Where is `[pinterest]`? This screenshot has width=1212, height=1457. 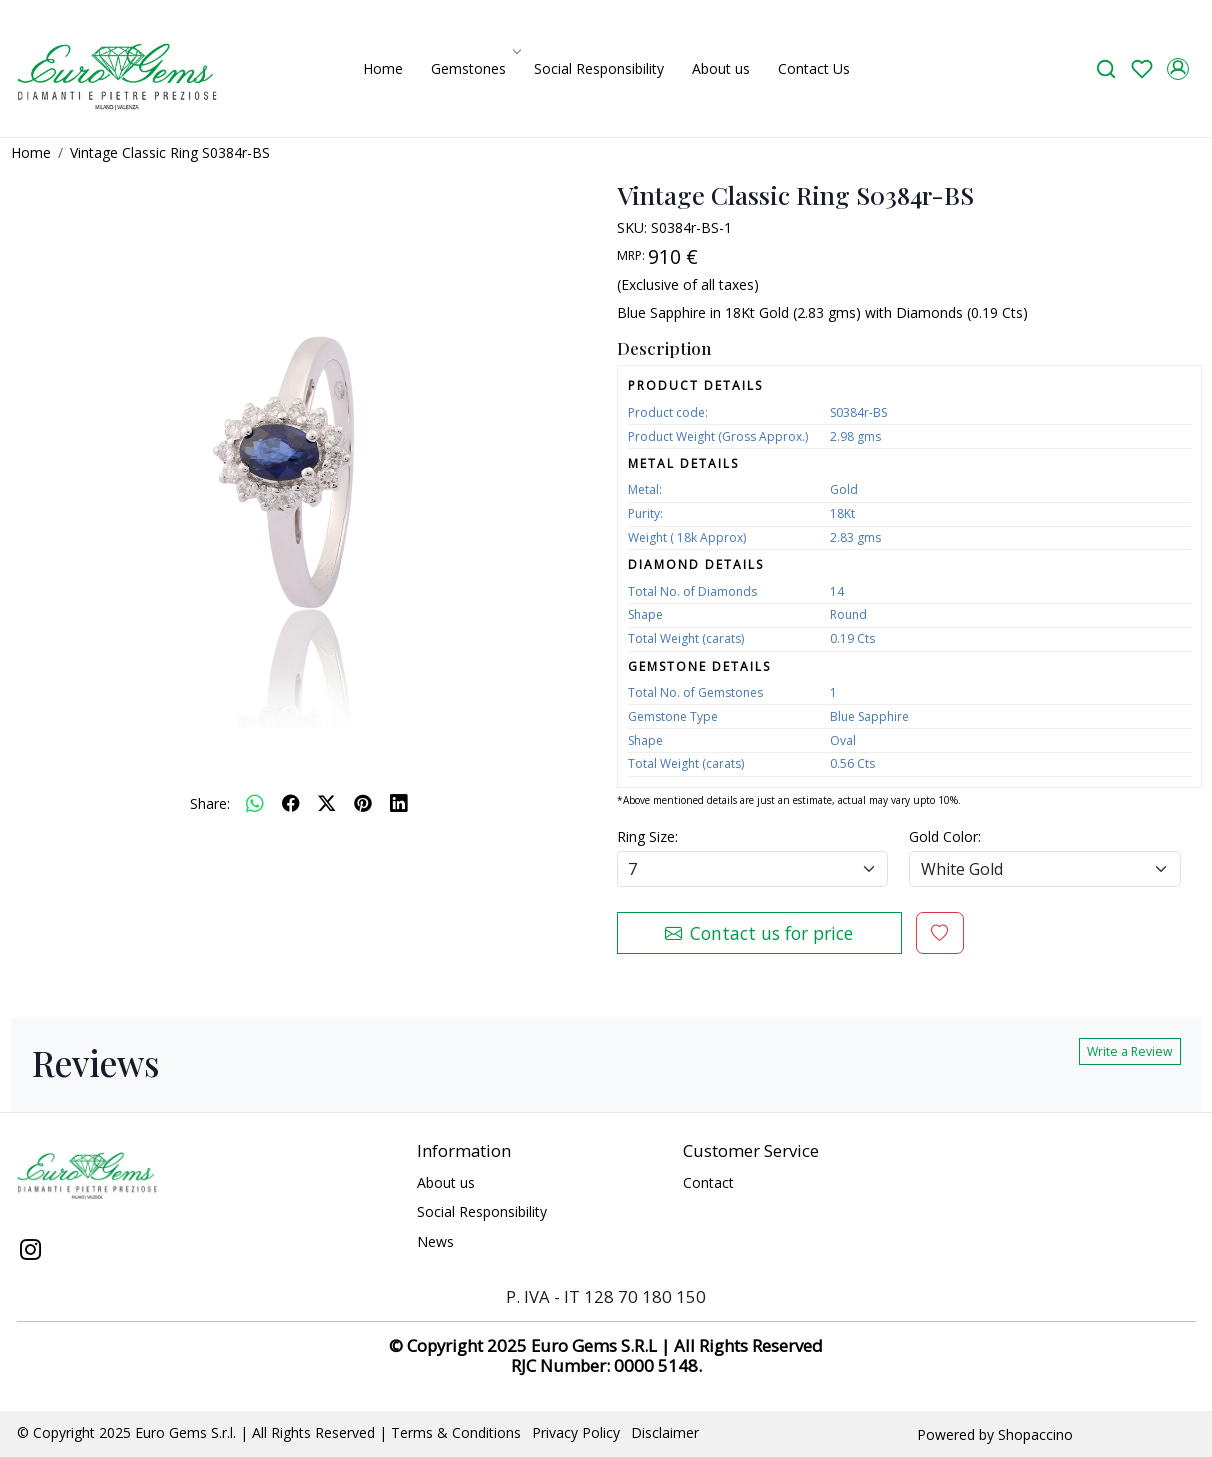
[pinterest] is located at coordinates (363, 803).